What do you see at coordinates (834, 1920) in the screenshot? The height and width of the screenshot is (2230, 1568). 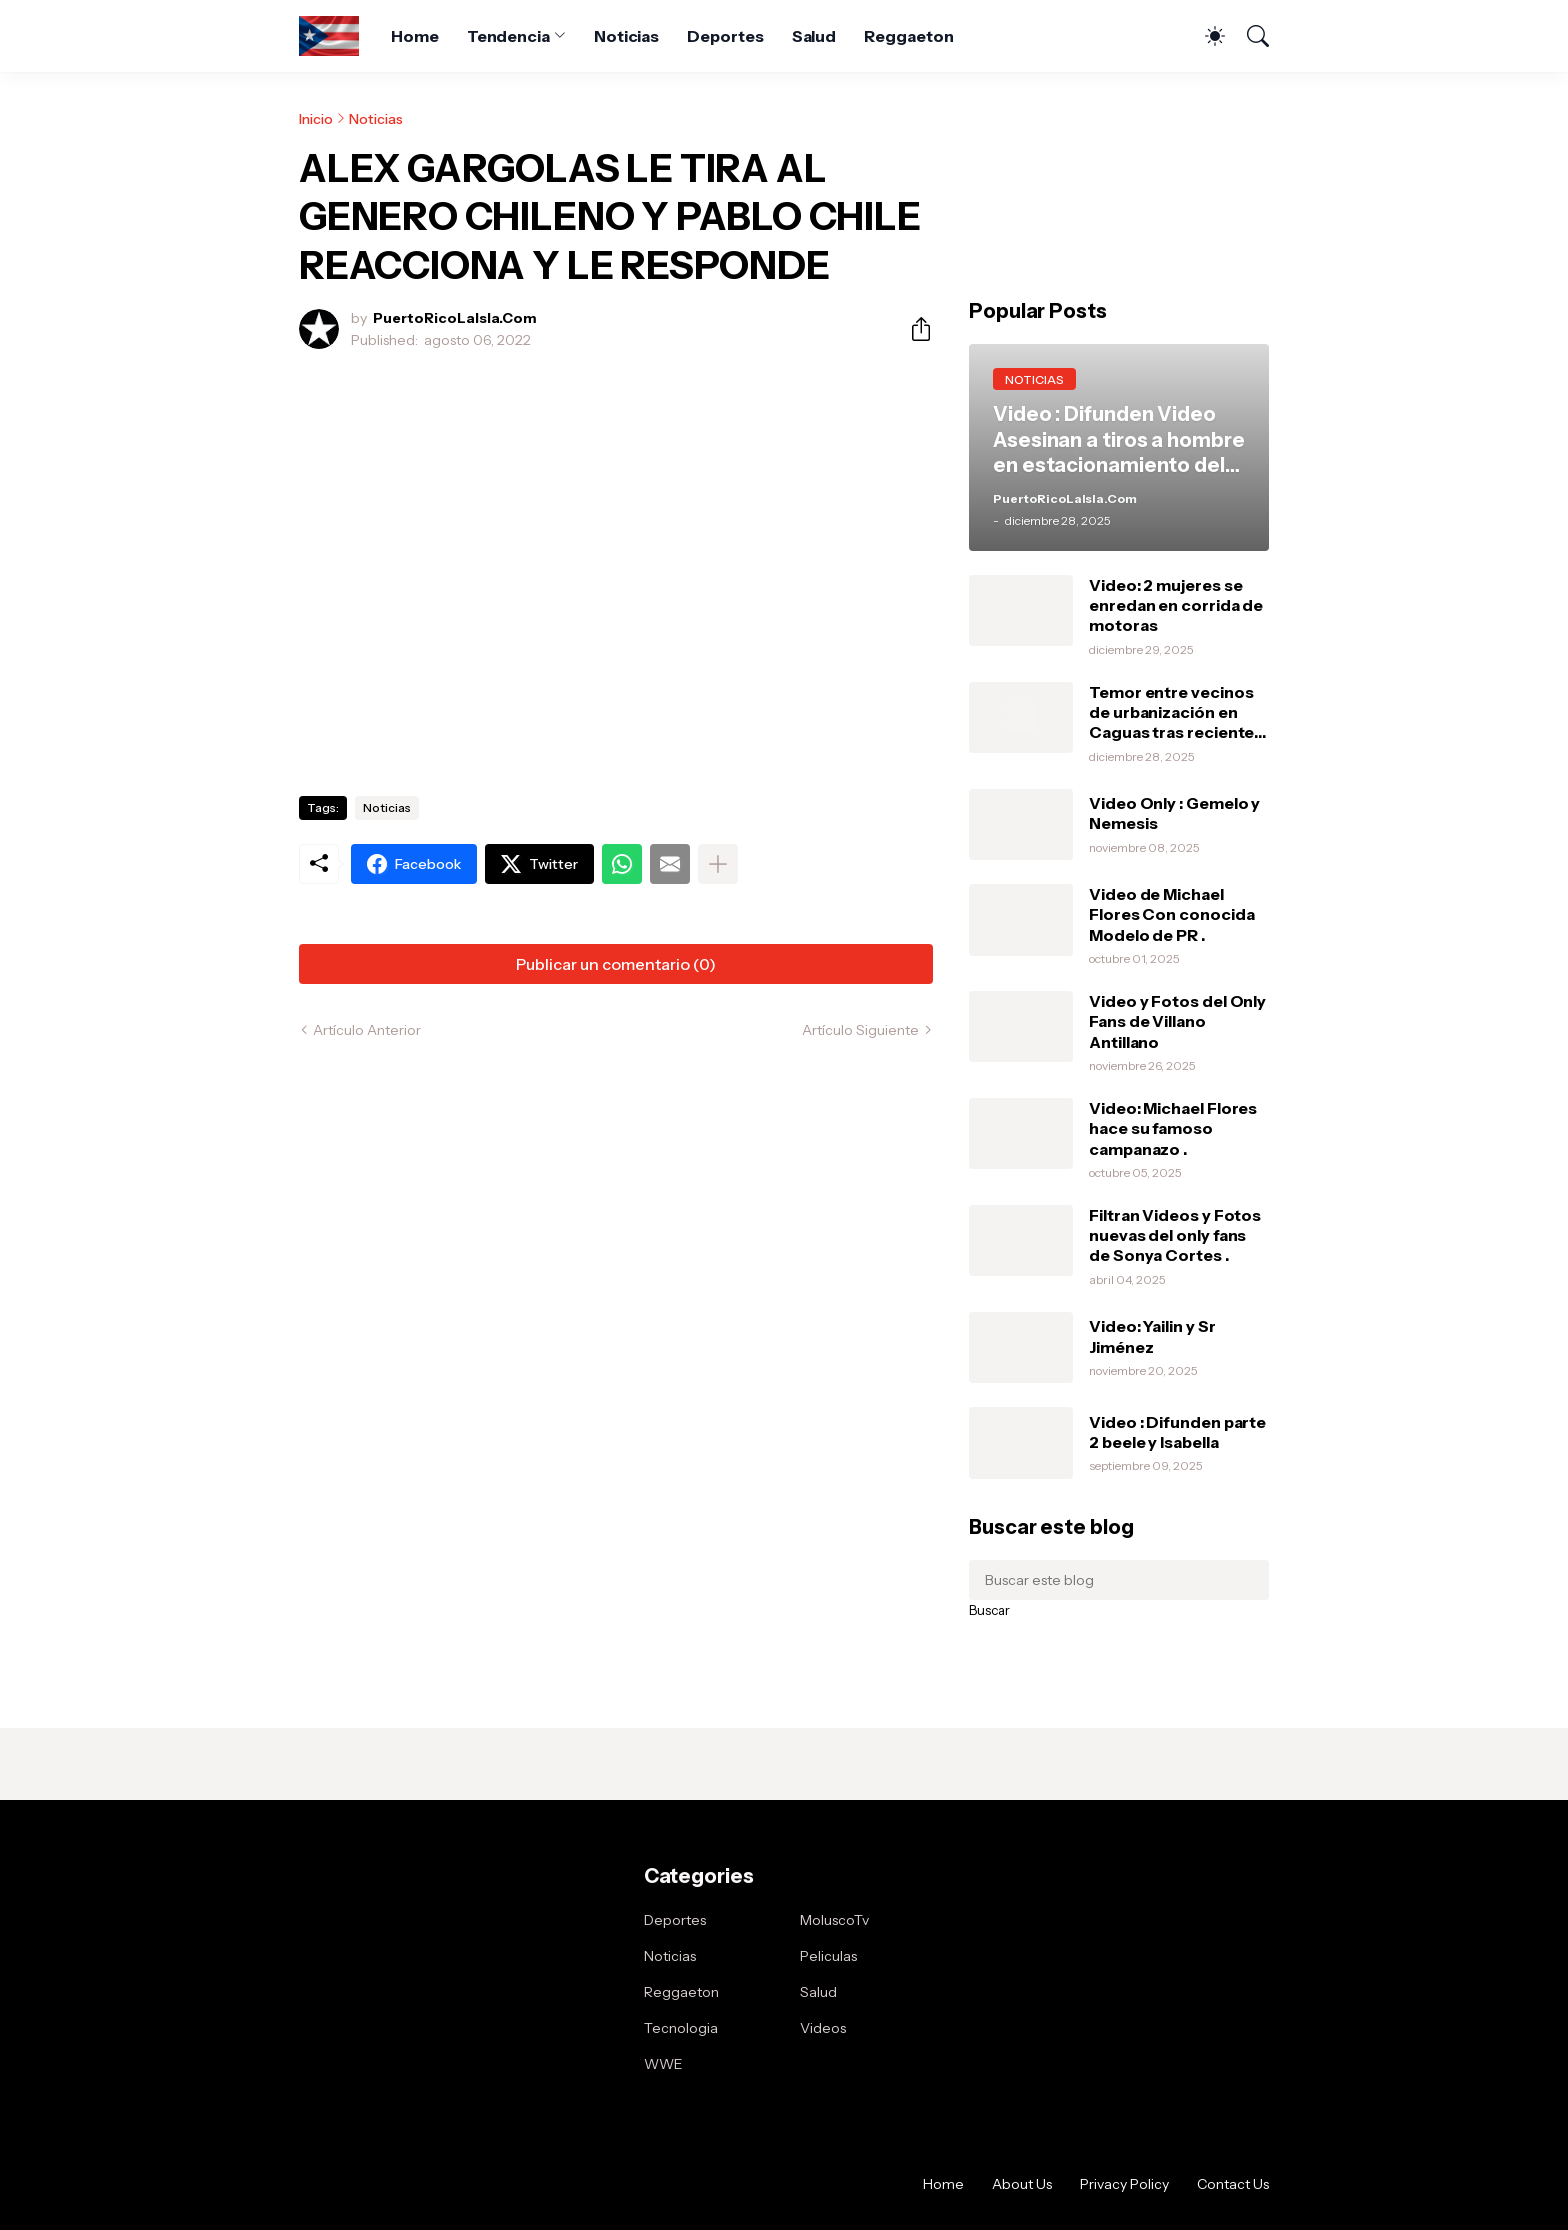 I see `MoluscoTv` at bounding box center [834, 1920].